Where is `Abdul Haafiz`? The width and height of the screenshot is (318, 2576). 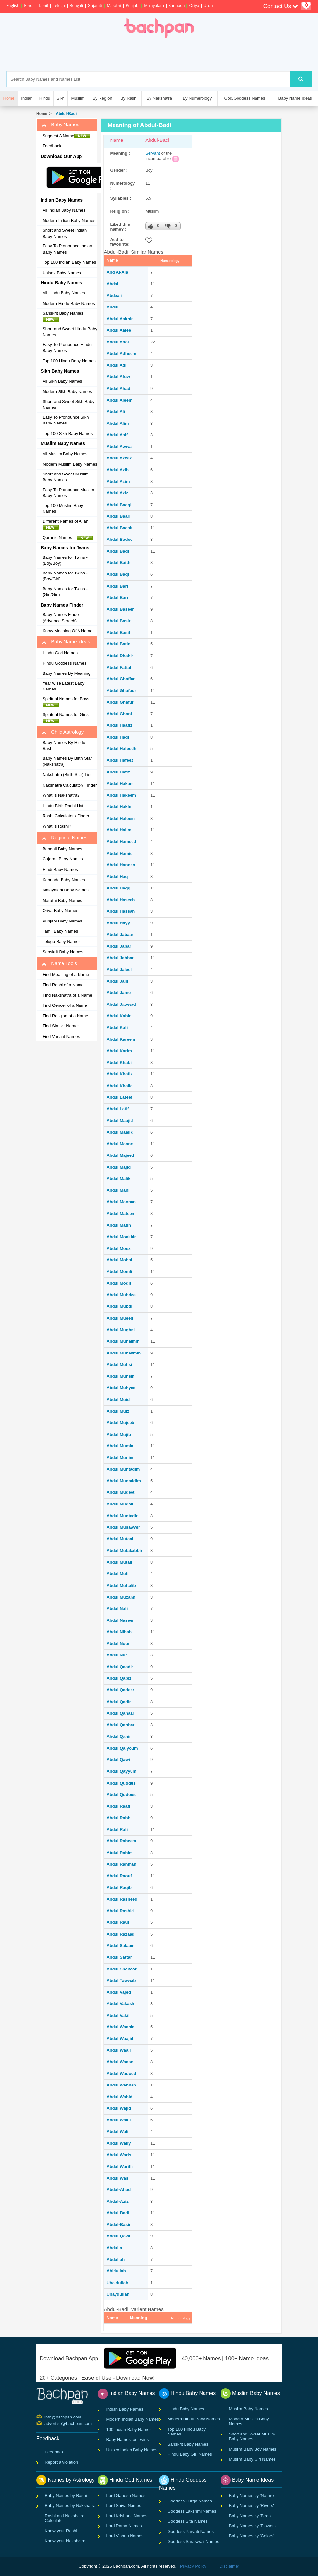
Abdul Haafiz is located at coordinates (119, 725).